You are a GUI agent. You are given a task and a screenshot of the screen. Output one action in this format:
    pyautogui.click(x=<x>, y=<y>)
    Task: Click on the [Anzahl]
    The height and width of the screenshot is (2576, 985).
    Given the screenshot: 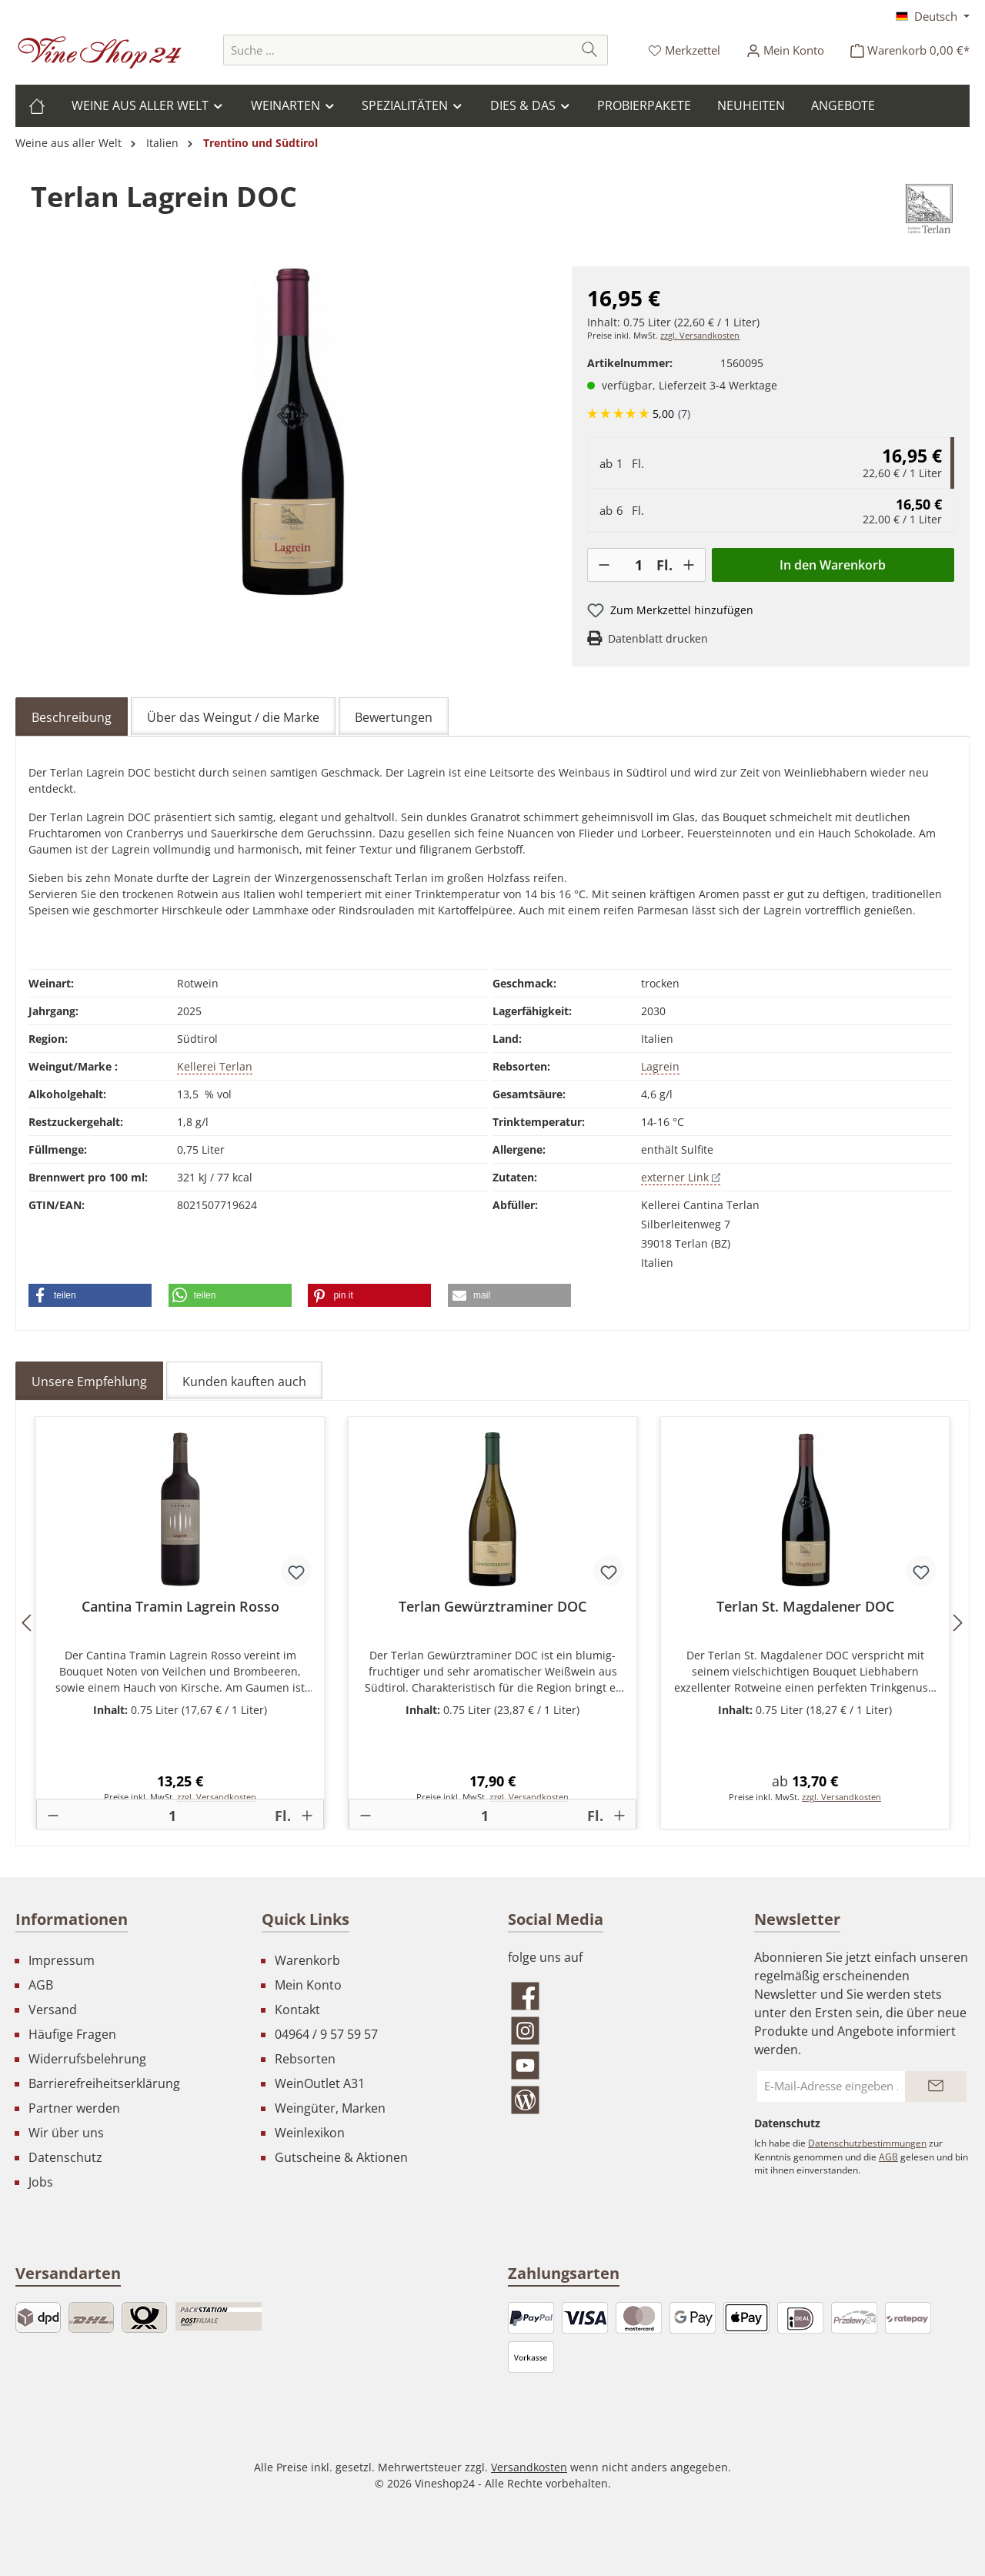 What is the action you would take?
    pyautogui.click(x=638, y=565)
    